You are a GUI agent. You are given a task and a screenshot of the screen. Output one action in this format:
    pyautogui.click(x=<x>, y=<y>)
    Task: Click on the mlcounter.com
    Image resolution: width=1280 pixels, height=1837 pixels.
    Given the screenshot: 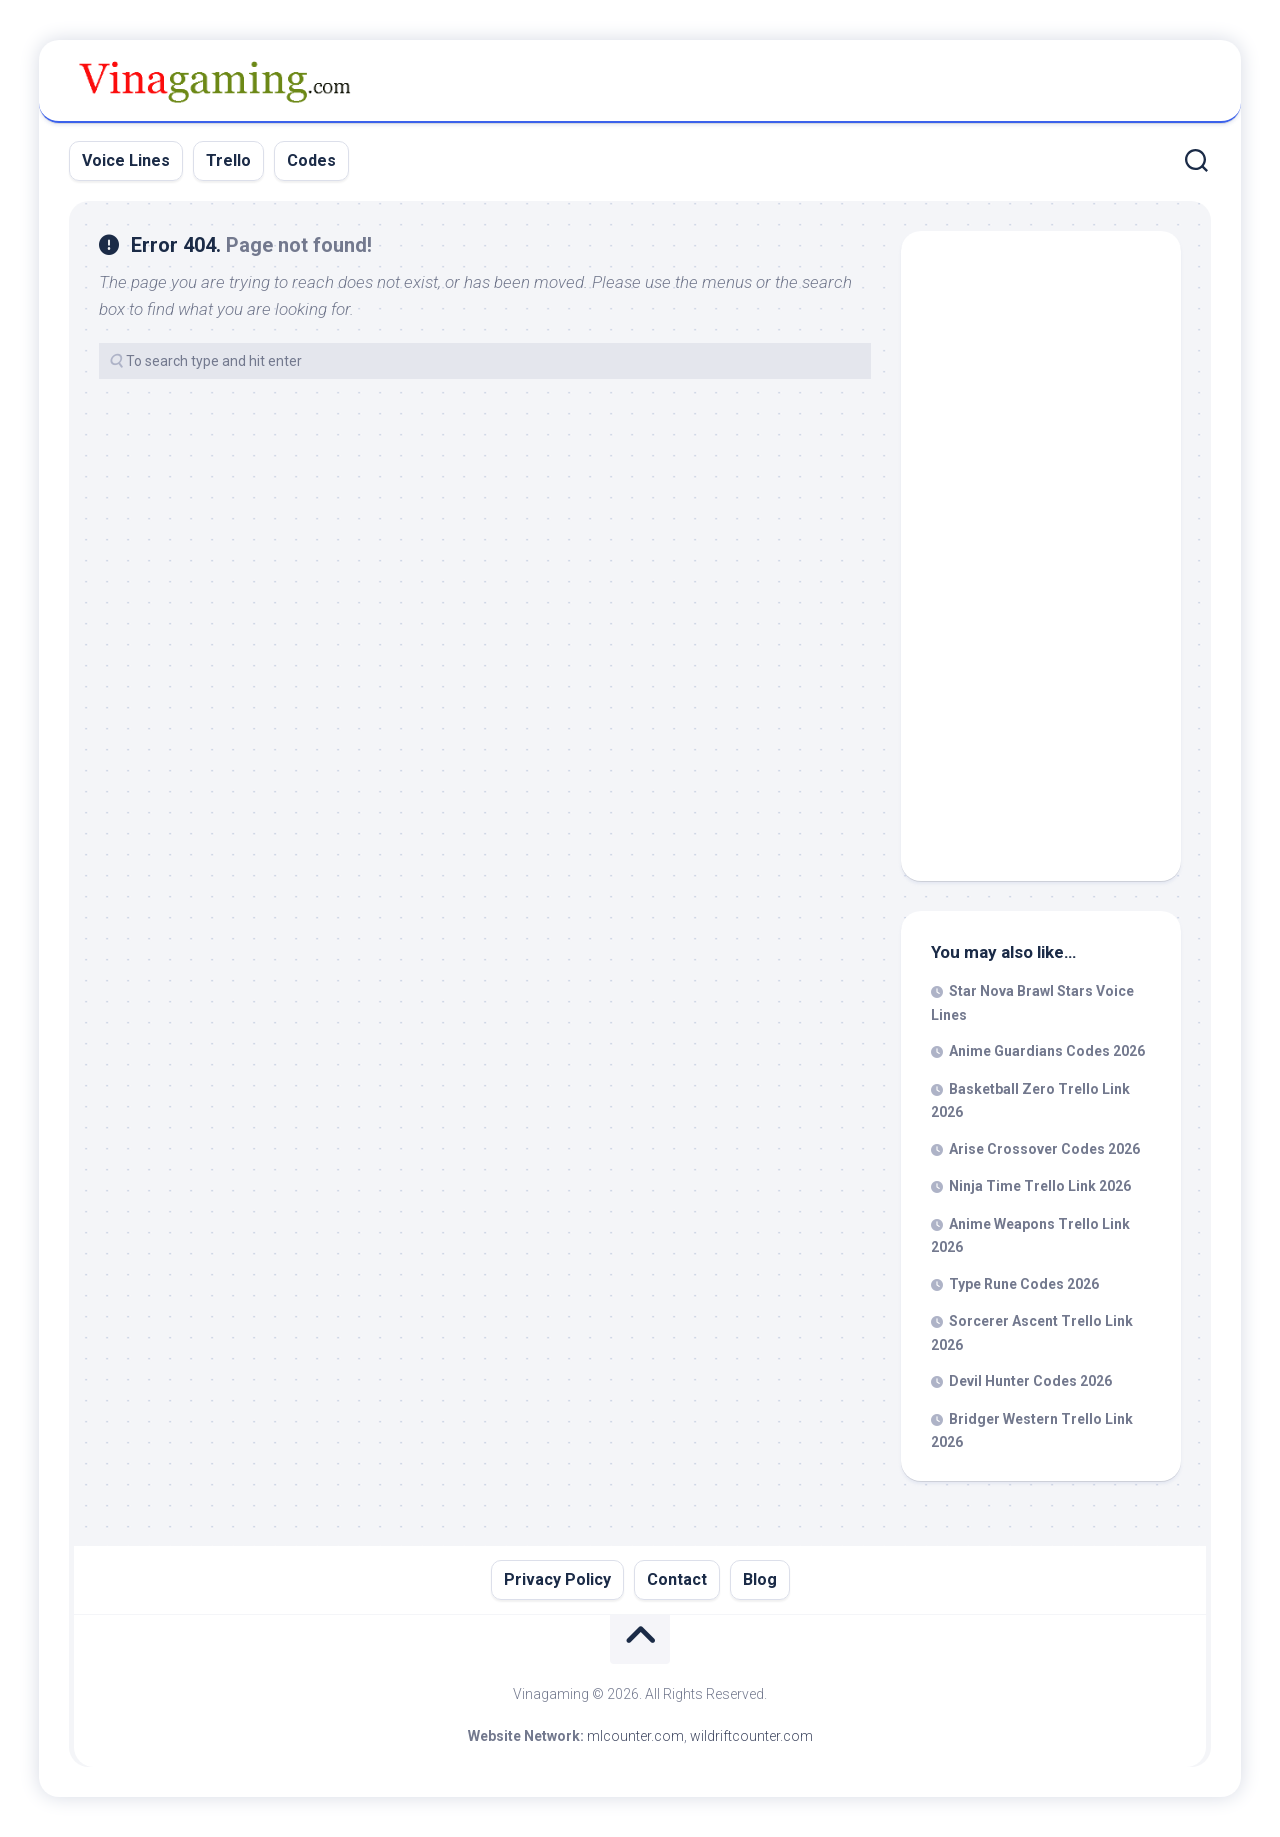 What is the action you would take?
    pyautogui.click(x=635, y=1736)
    